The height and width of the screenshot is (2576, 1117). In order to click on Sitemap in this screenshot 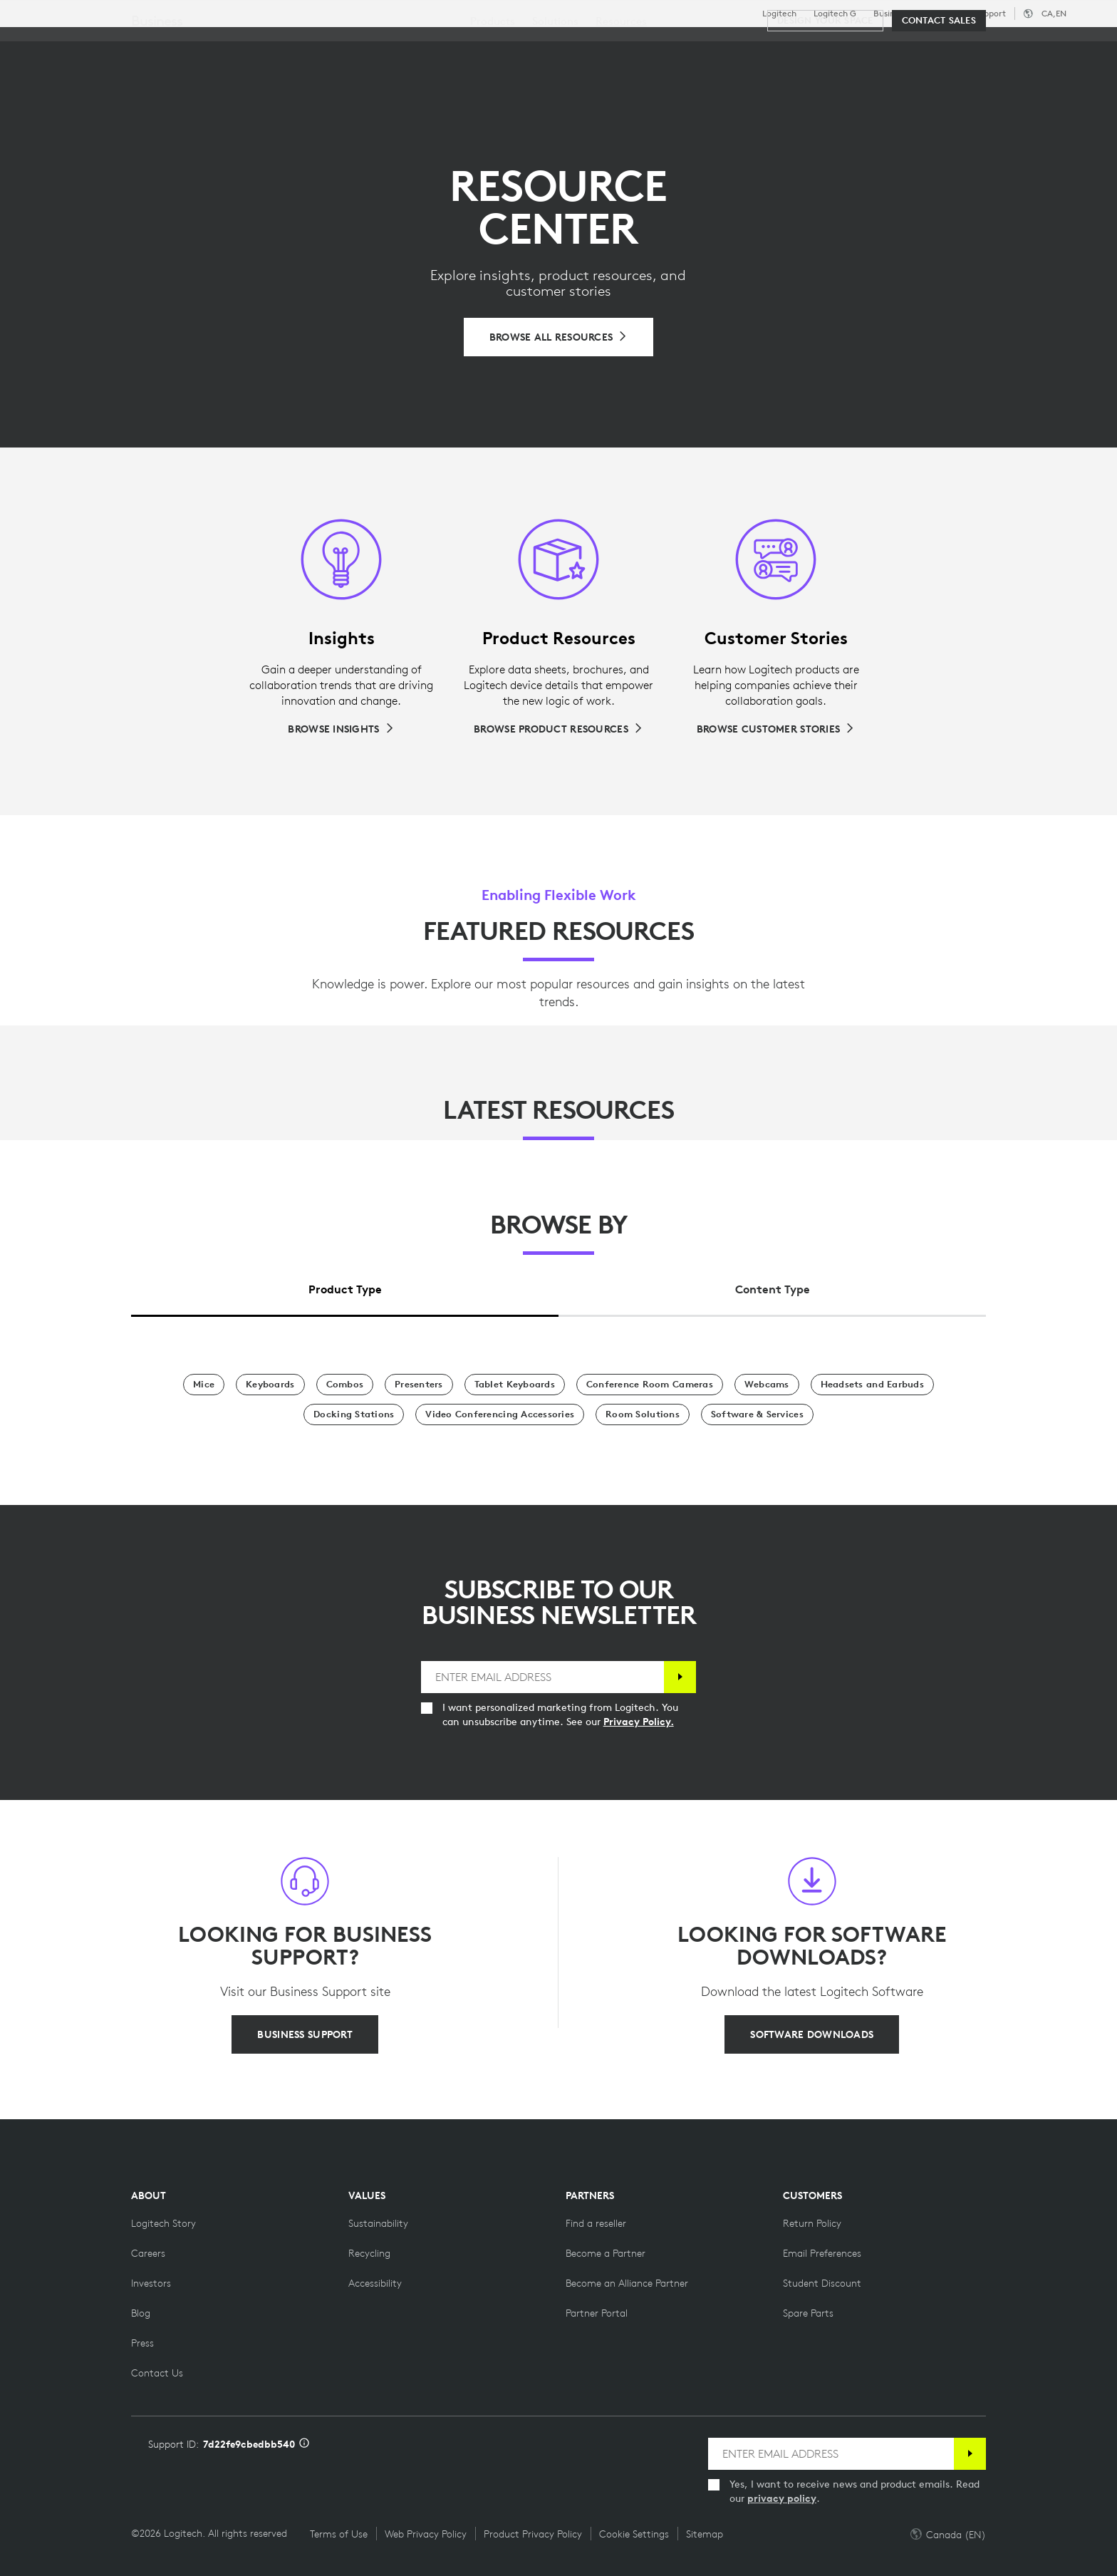, I will do `click(704, 2534)`.